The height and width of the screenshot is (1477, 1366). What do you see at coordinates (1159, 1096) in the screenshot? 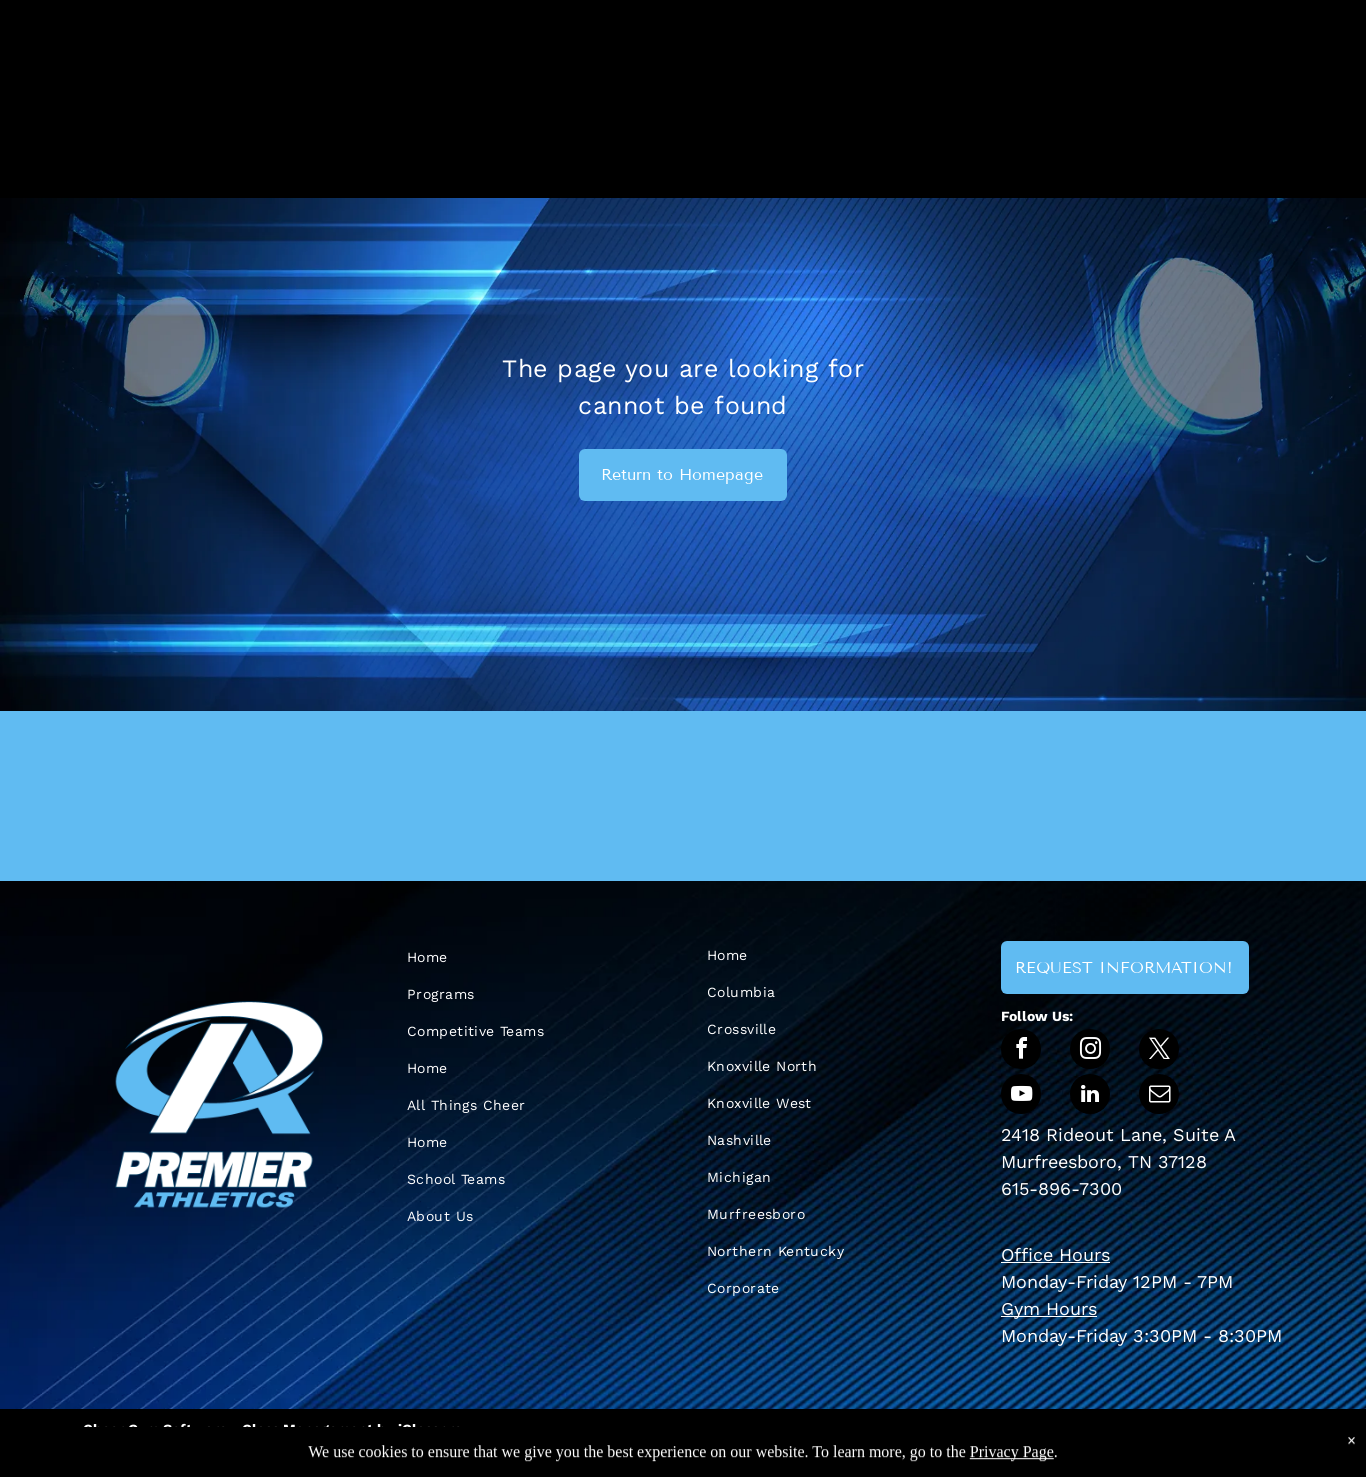
I see `[email]` at bounding box center [1159, 1096].